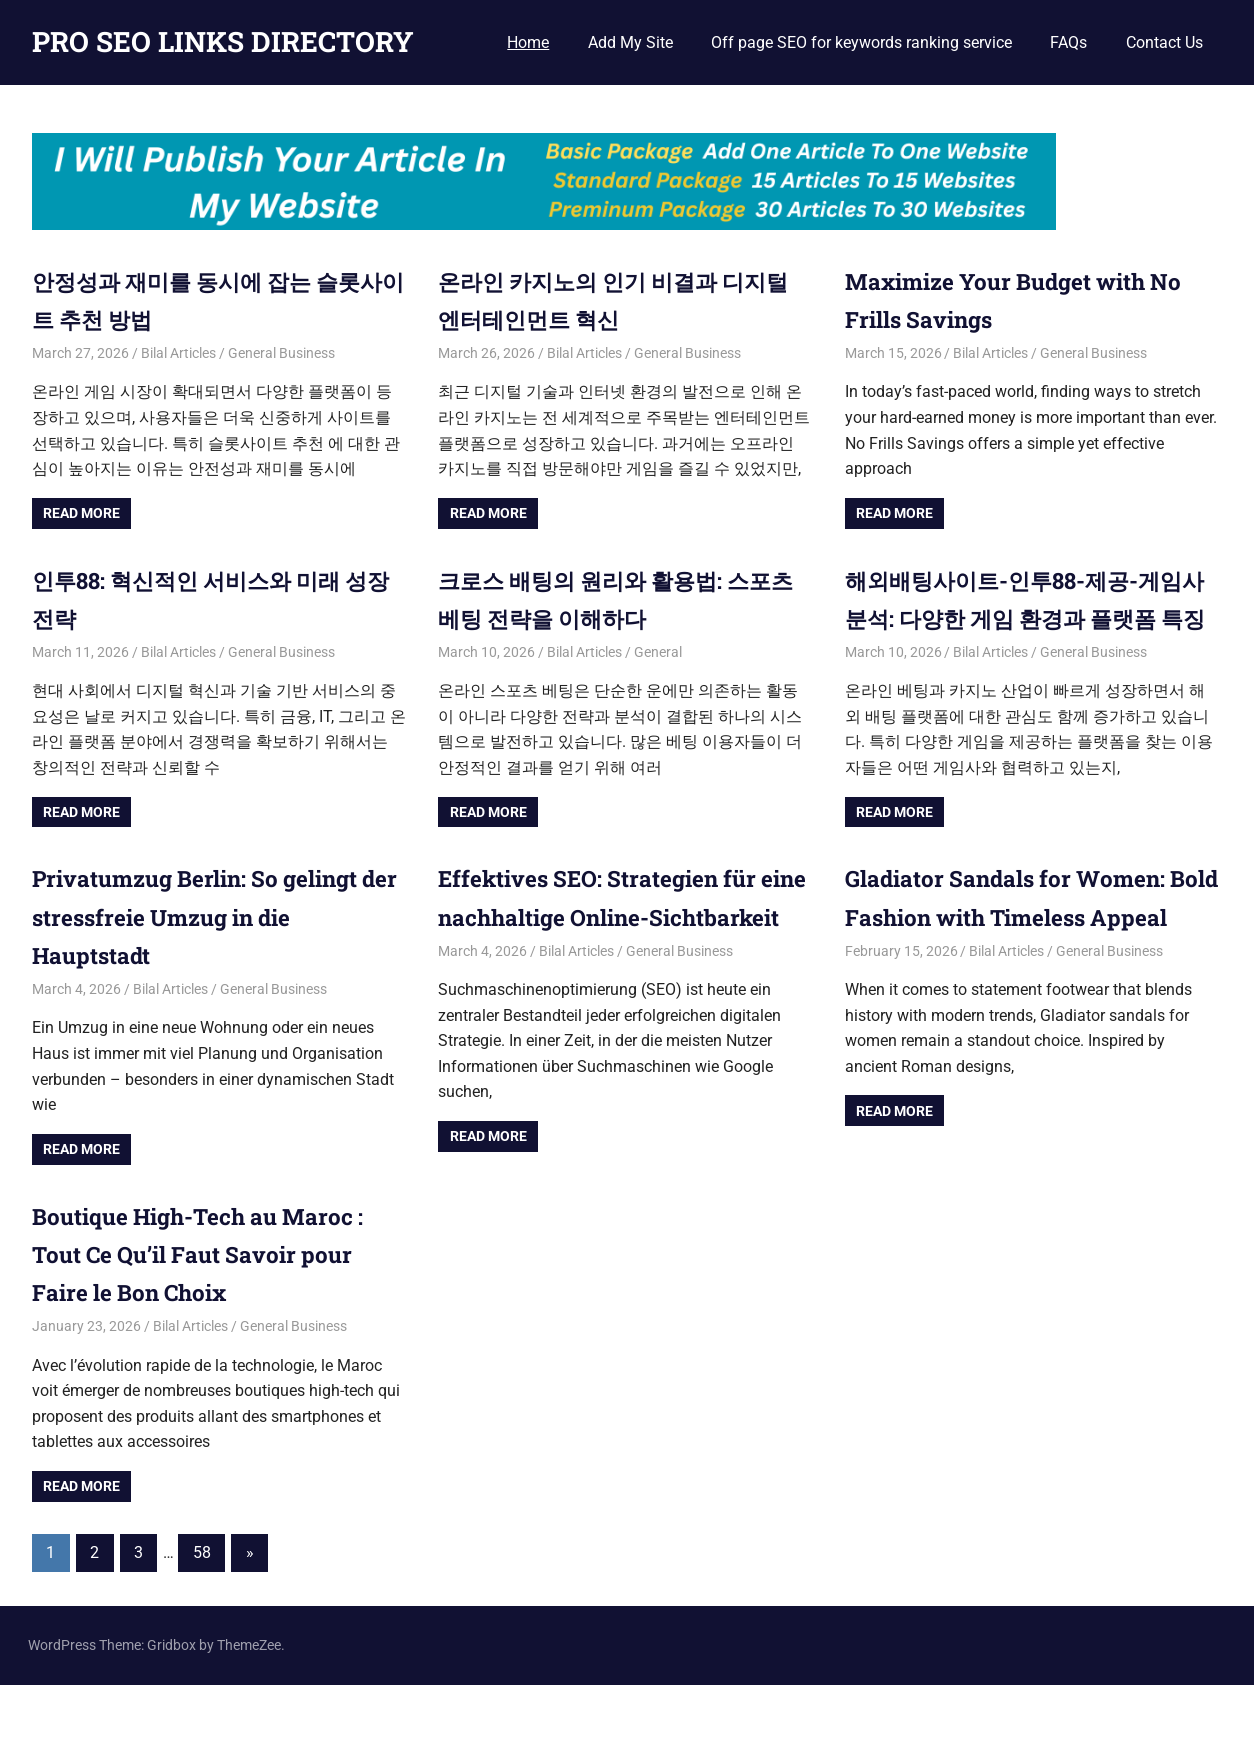 Image resolution: width=1254 pixels, height=1749 pixels. I want to click on Bilal Articles, so click(178, 353).